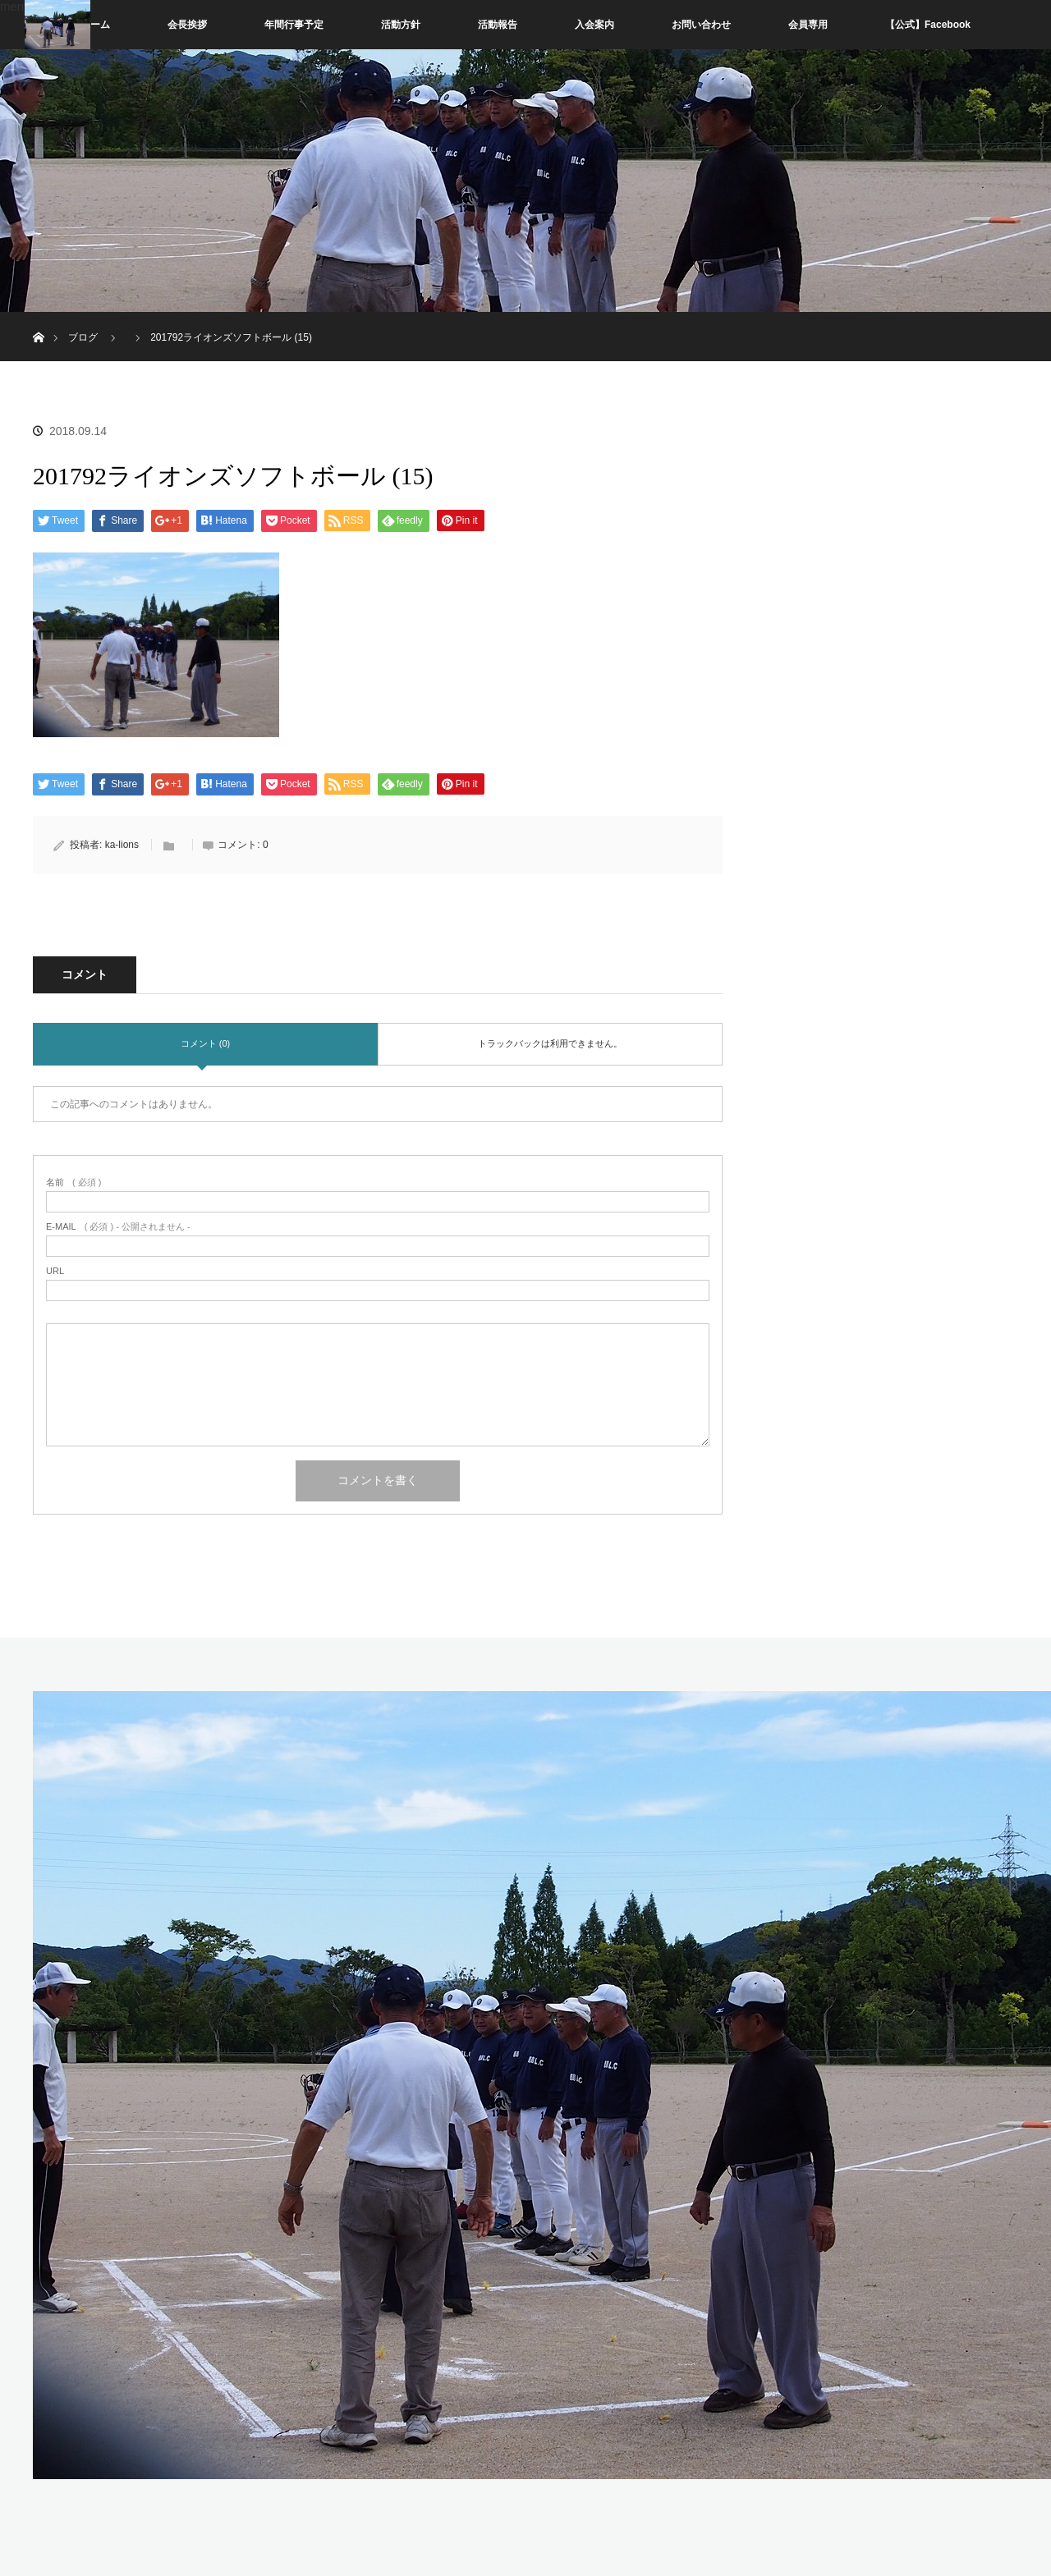 Image resolution: width=1051 pixels, height=2576 pixels. What do you see at coordinates (118, 1226) in the screenshot?
I see `( 必須 ) - 公開されません -` at bounding box center [118, 1226].